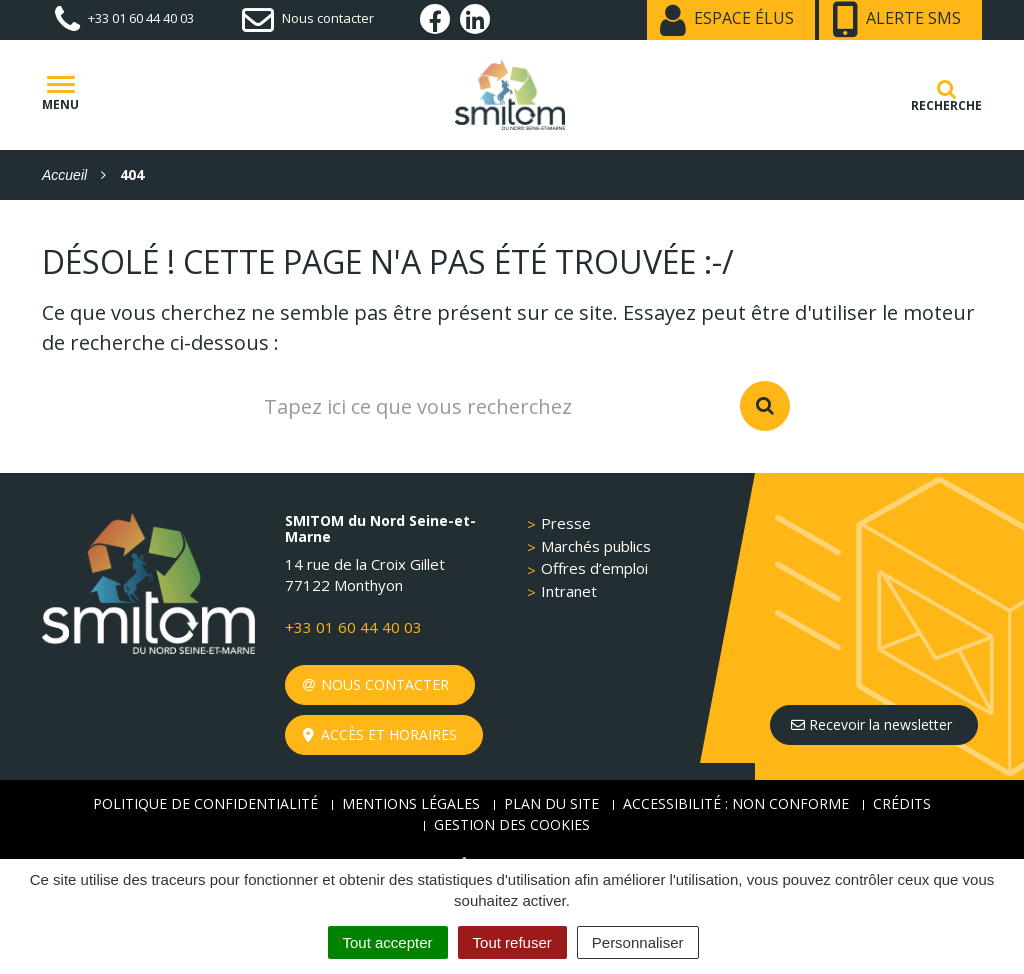 This screenshot has width=1024, height=974. I want to click on Personnaliser [Personnaliser (fenêtre modale)], so click(638, 942).